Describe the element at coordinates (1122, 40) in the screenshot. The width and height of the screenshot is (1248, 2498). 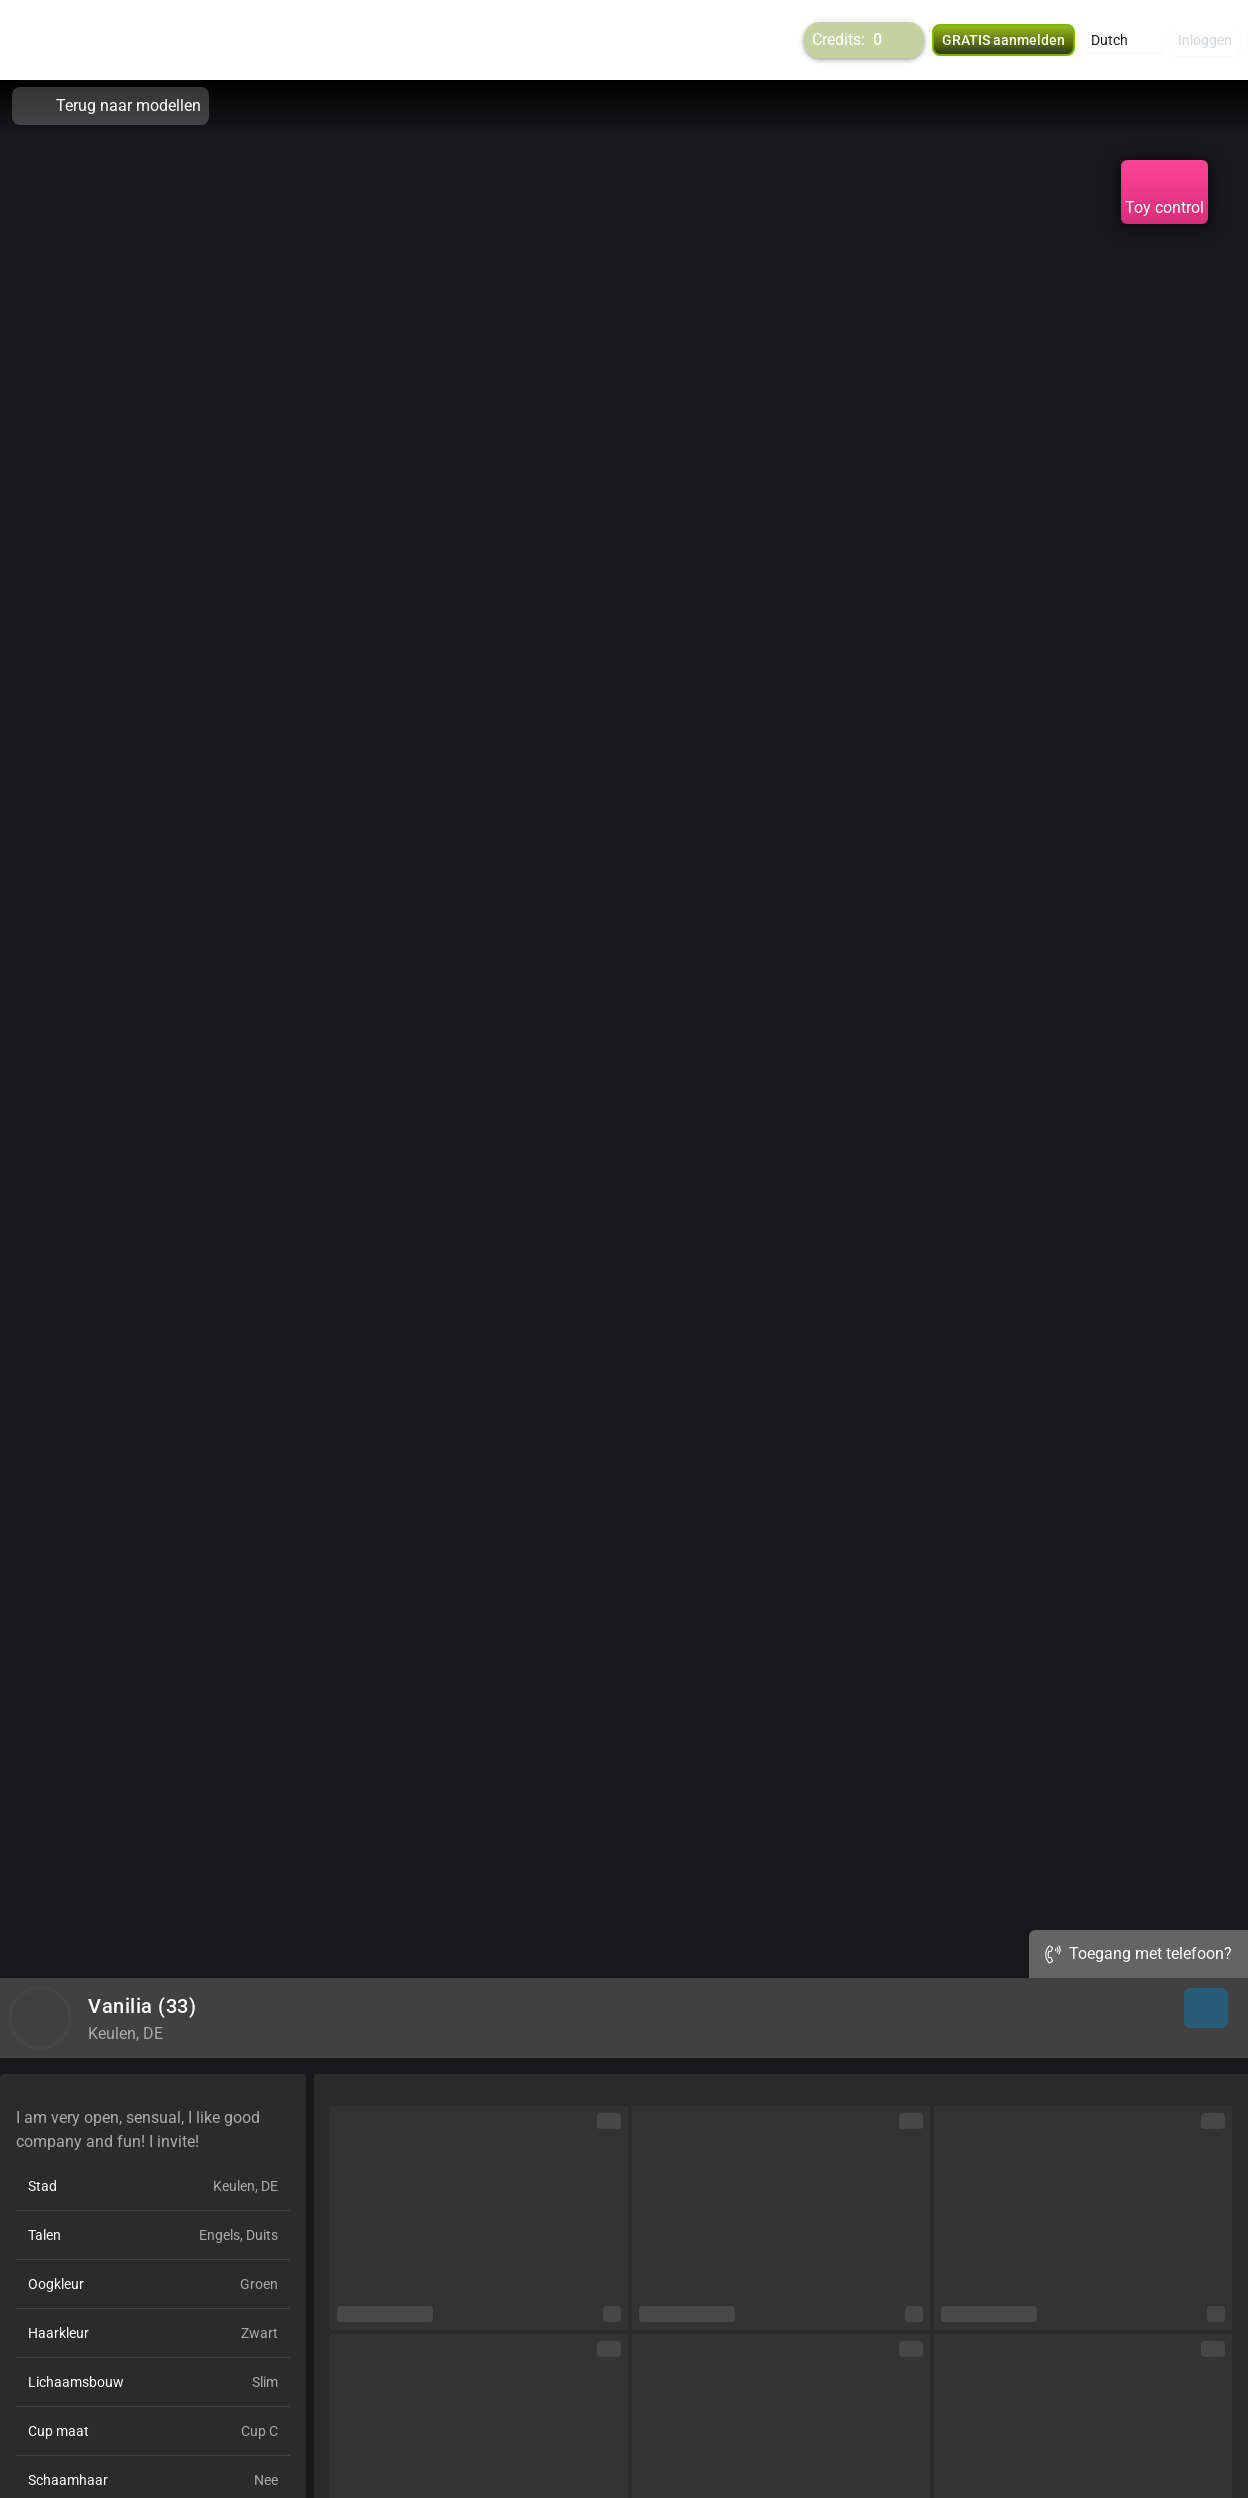
I see `[button]` at that location.